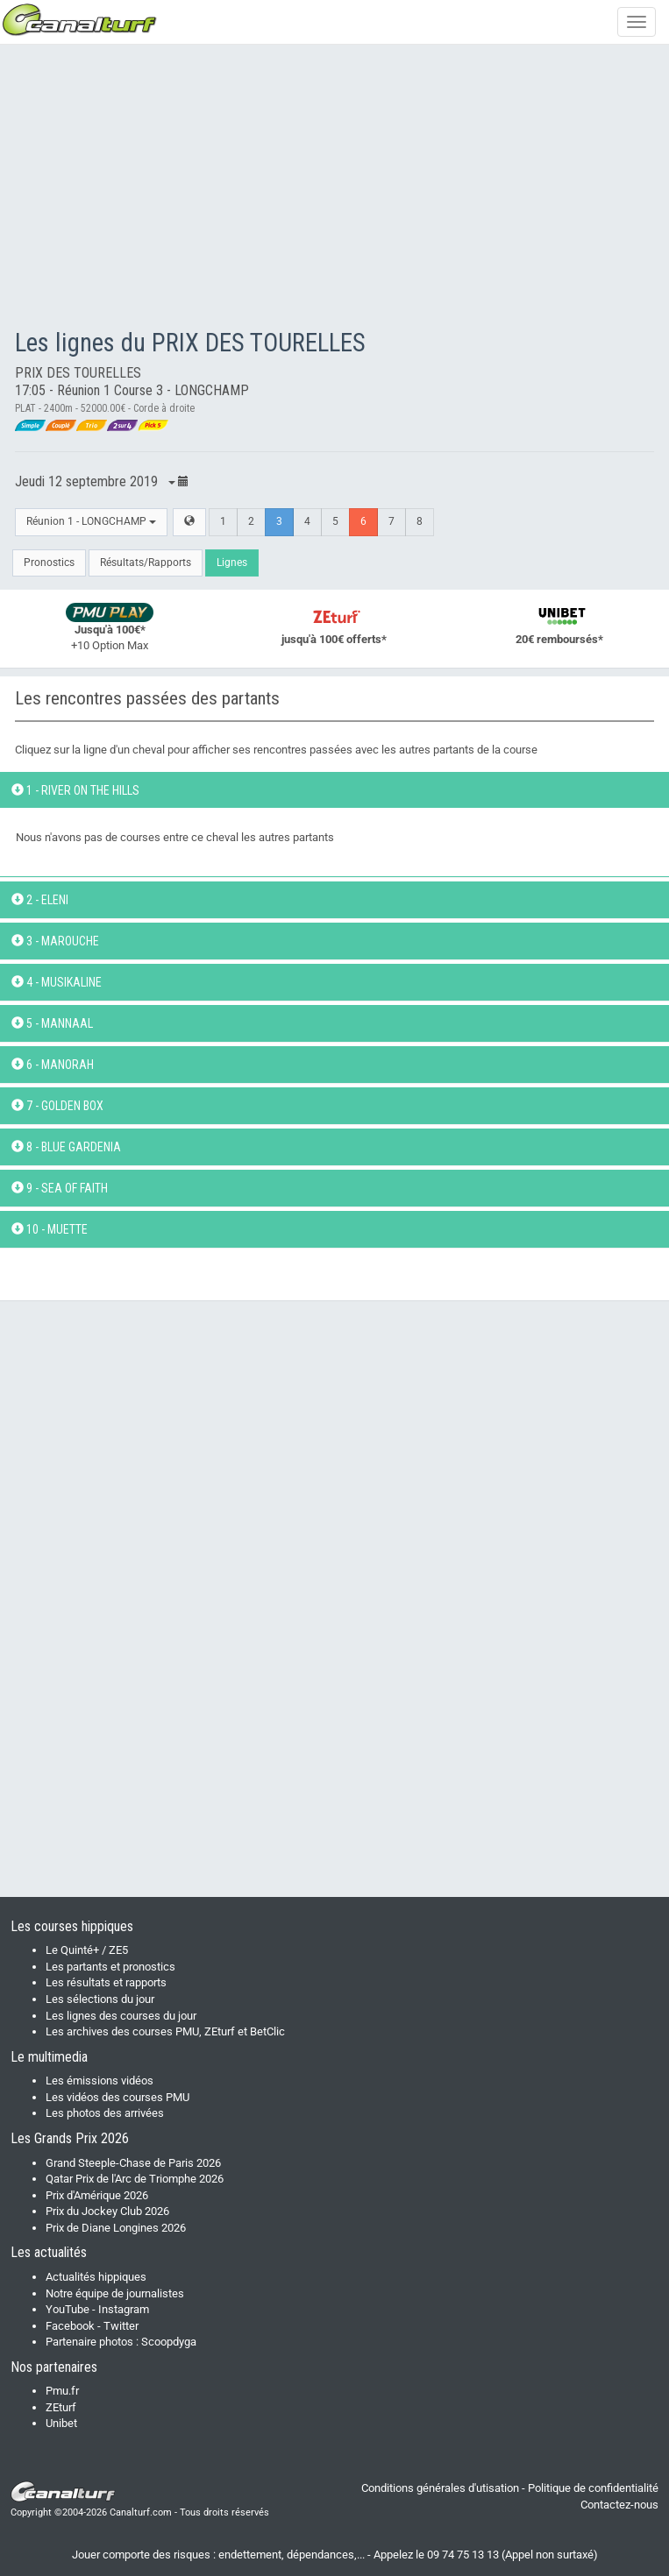  What do you see at coordinates (61, 2407) in the screenshot?
I see `ZEturf` at bounding box center [61, 2407].